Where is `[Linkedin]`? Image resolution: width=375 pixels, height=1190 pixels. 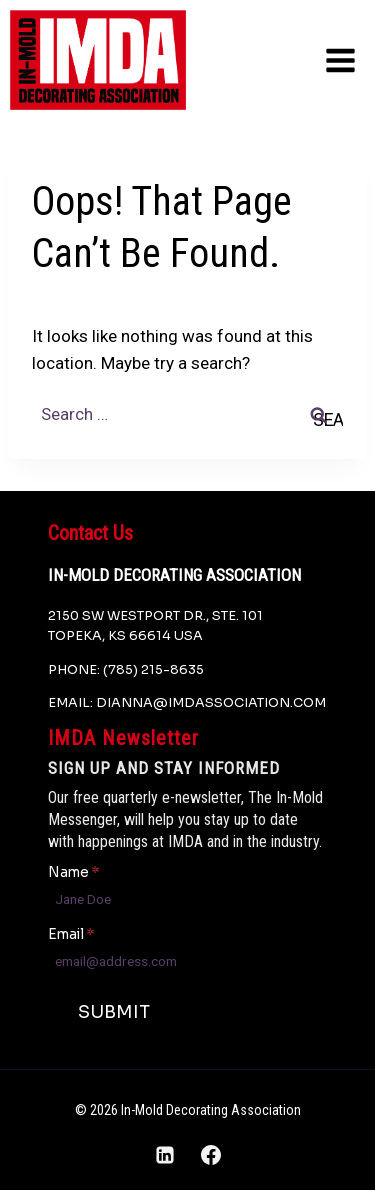
[Linkedin] is located at coordinates (165, 1155).